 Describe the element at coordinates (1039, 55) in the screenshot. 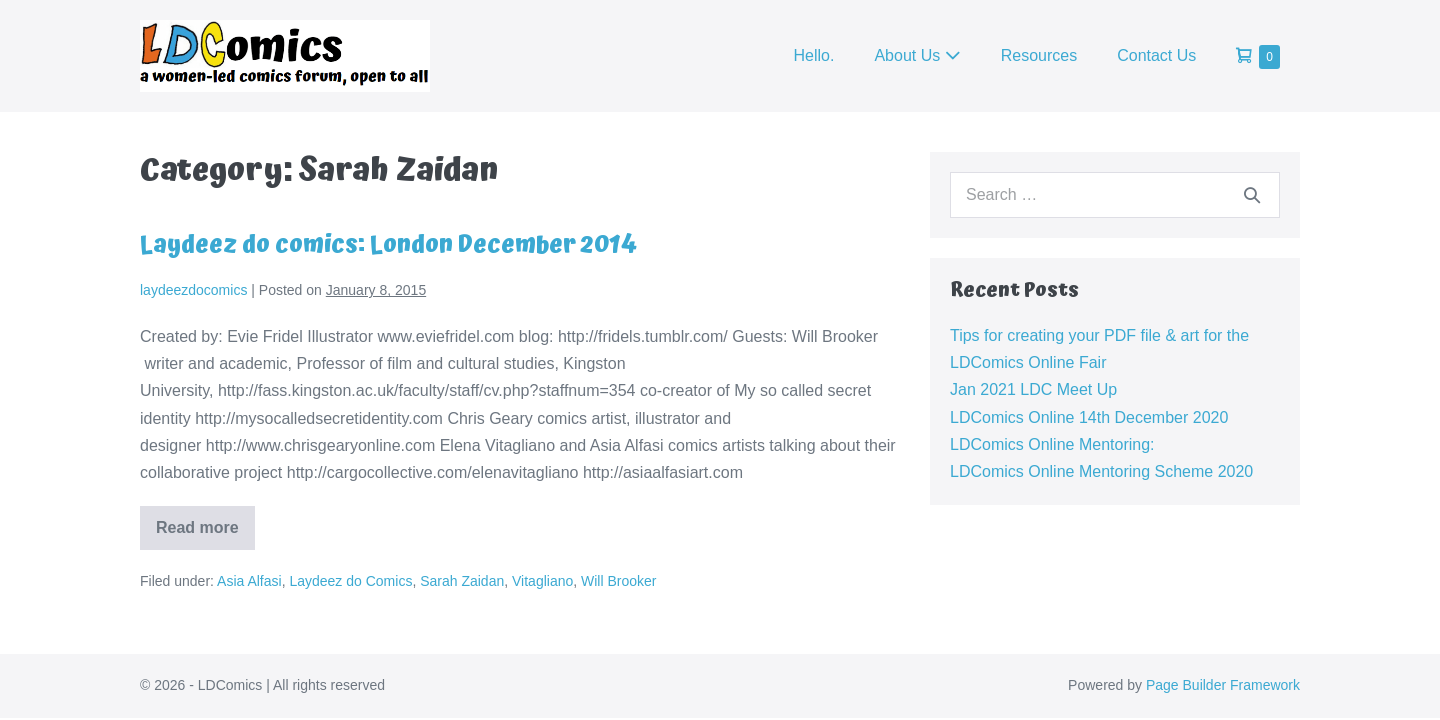

I see `Resources` at that location.